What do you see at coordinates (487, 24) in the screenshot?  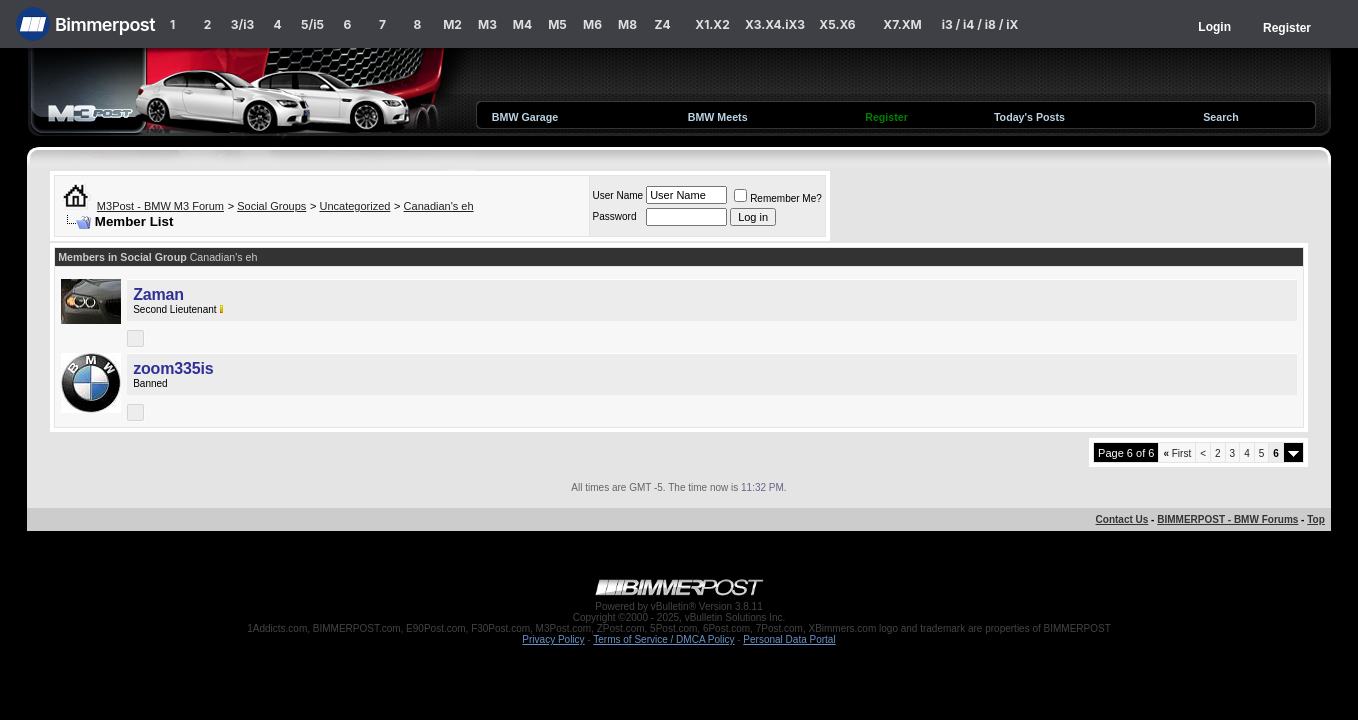 I see `M3` at bounding box center [487, 24].